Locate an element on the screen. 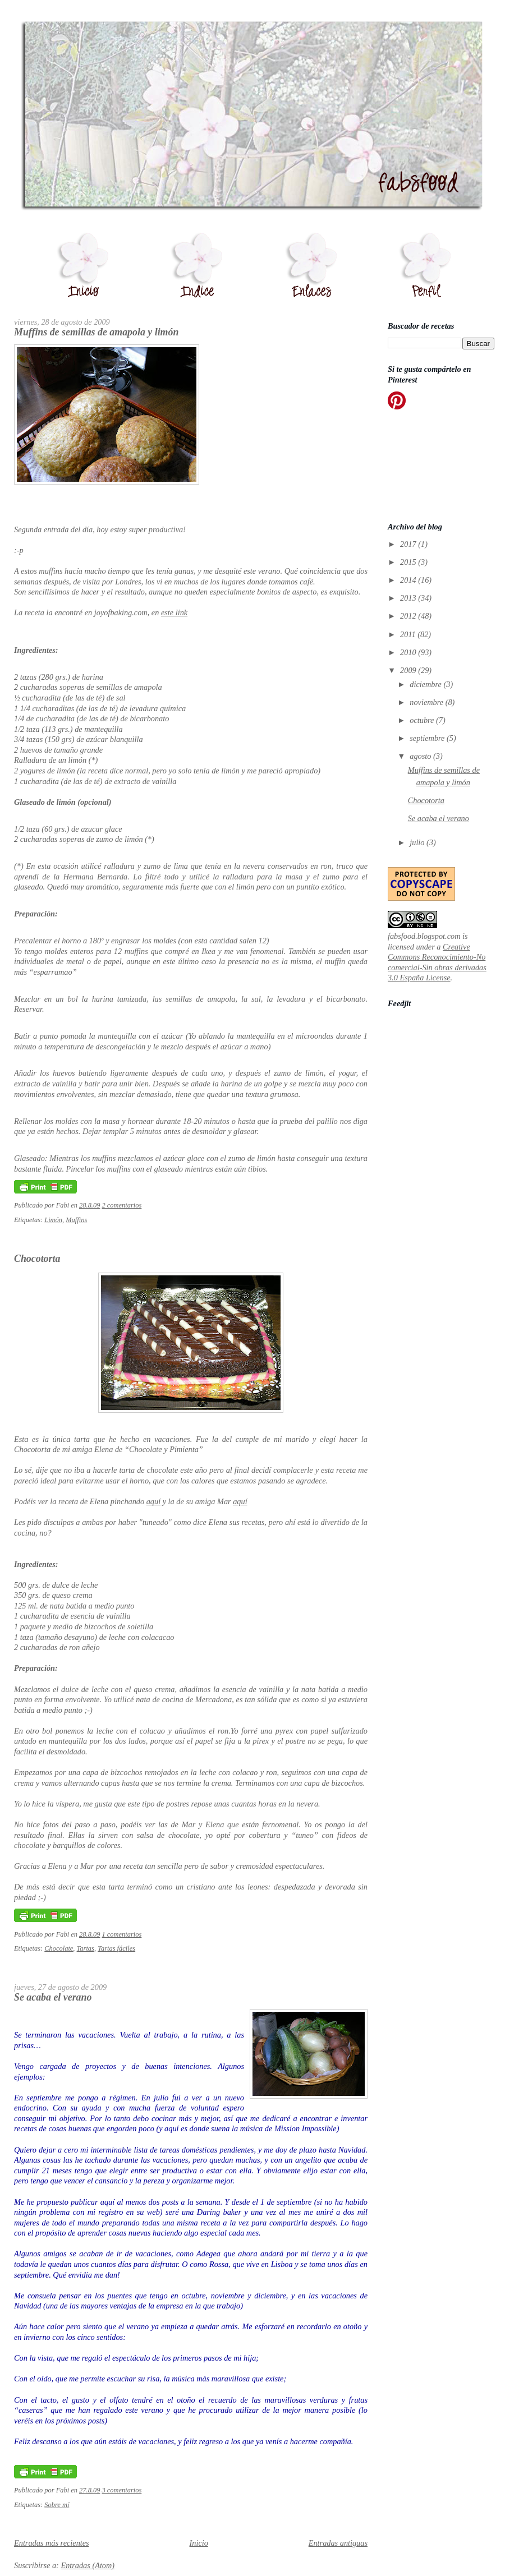  3 comentarios is located at coordinates (122, 2490).